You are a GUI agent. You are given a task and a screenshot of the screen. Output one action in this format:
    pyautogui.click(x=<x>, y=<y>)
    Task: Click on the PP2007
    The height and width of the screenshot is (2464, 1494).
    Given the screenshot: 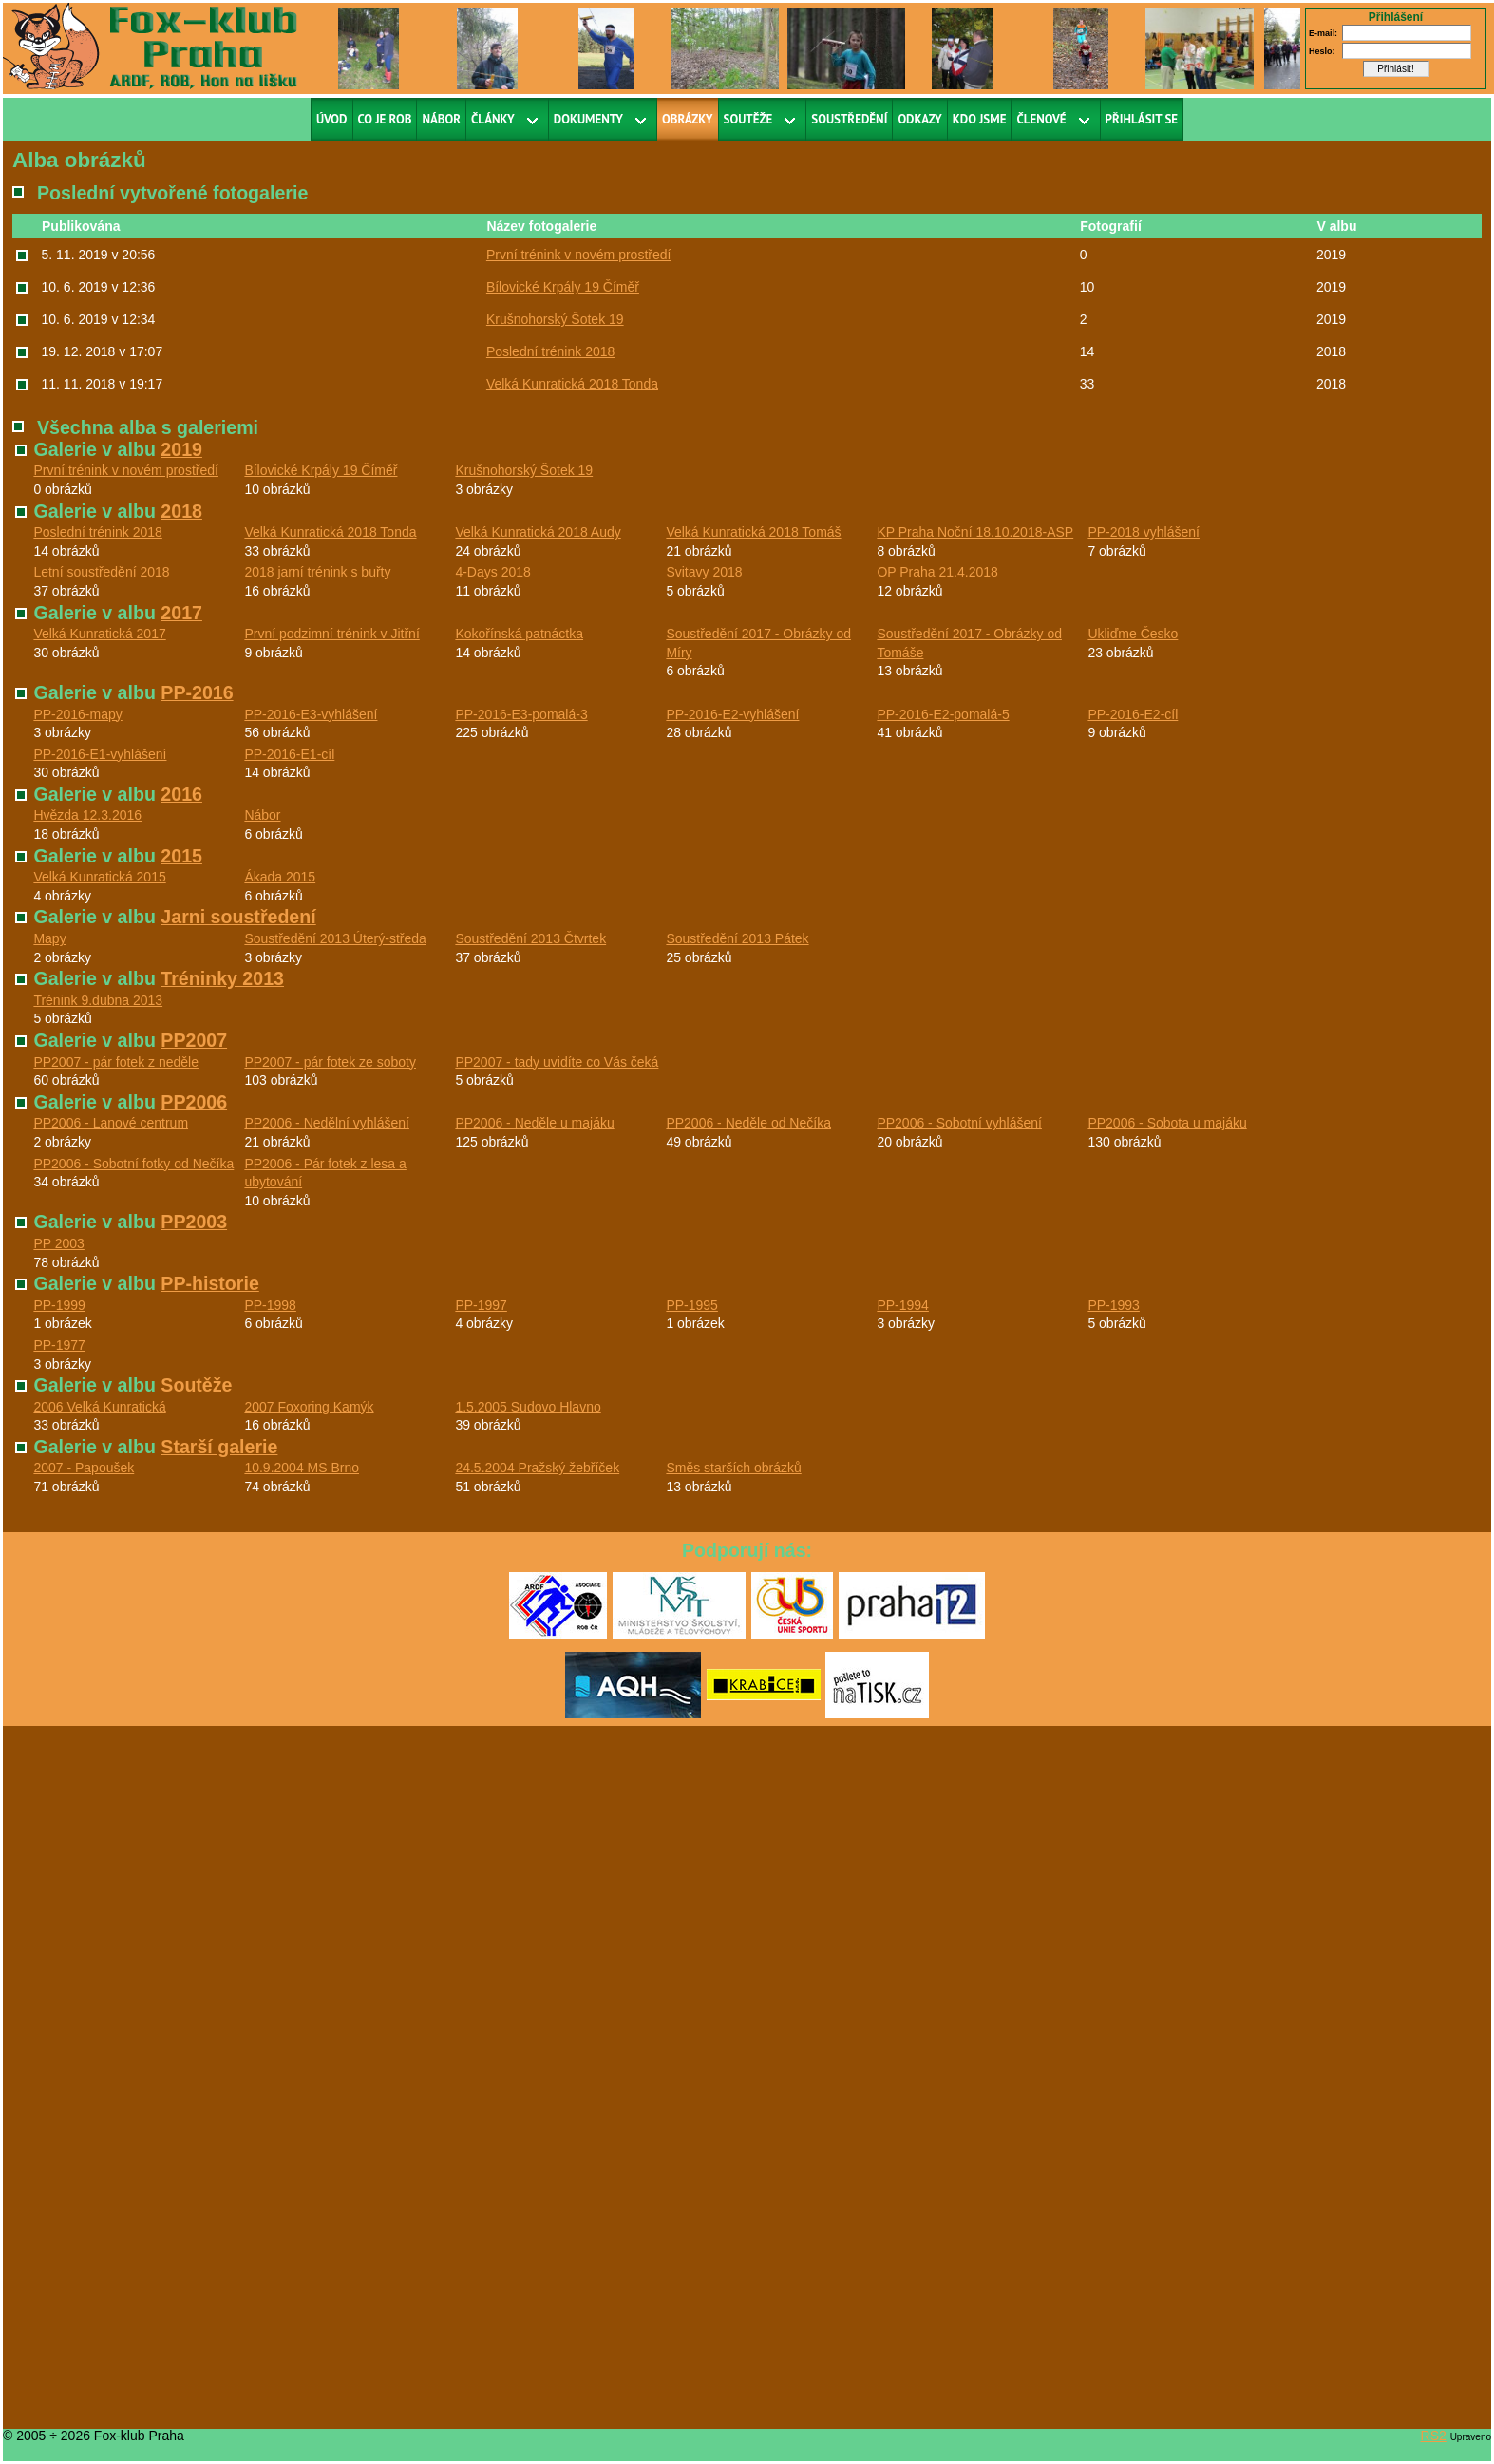 What is the action you would take?
    pyautogui.click(x=194, y=1040)
    